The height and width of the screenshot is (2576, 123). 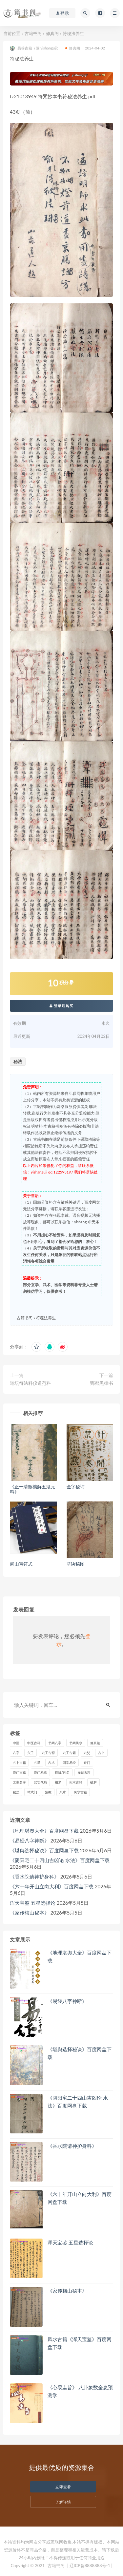 What do you see at coordinates (60, 1860) in the screenshot?
I see `《​阴阳宅二十四山吉凶论 水法》百度网盘下载` at bounding box center [60, 1860].